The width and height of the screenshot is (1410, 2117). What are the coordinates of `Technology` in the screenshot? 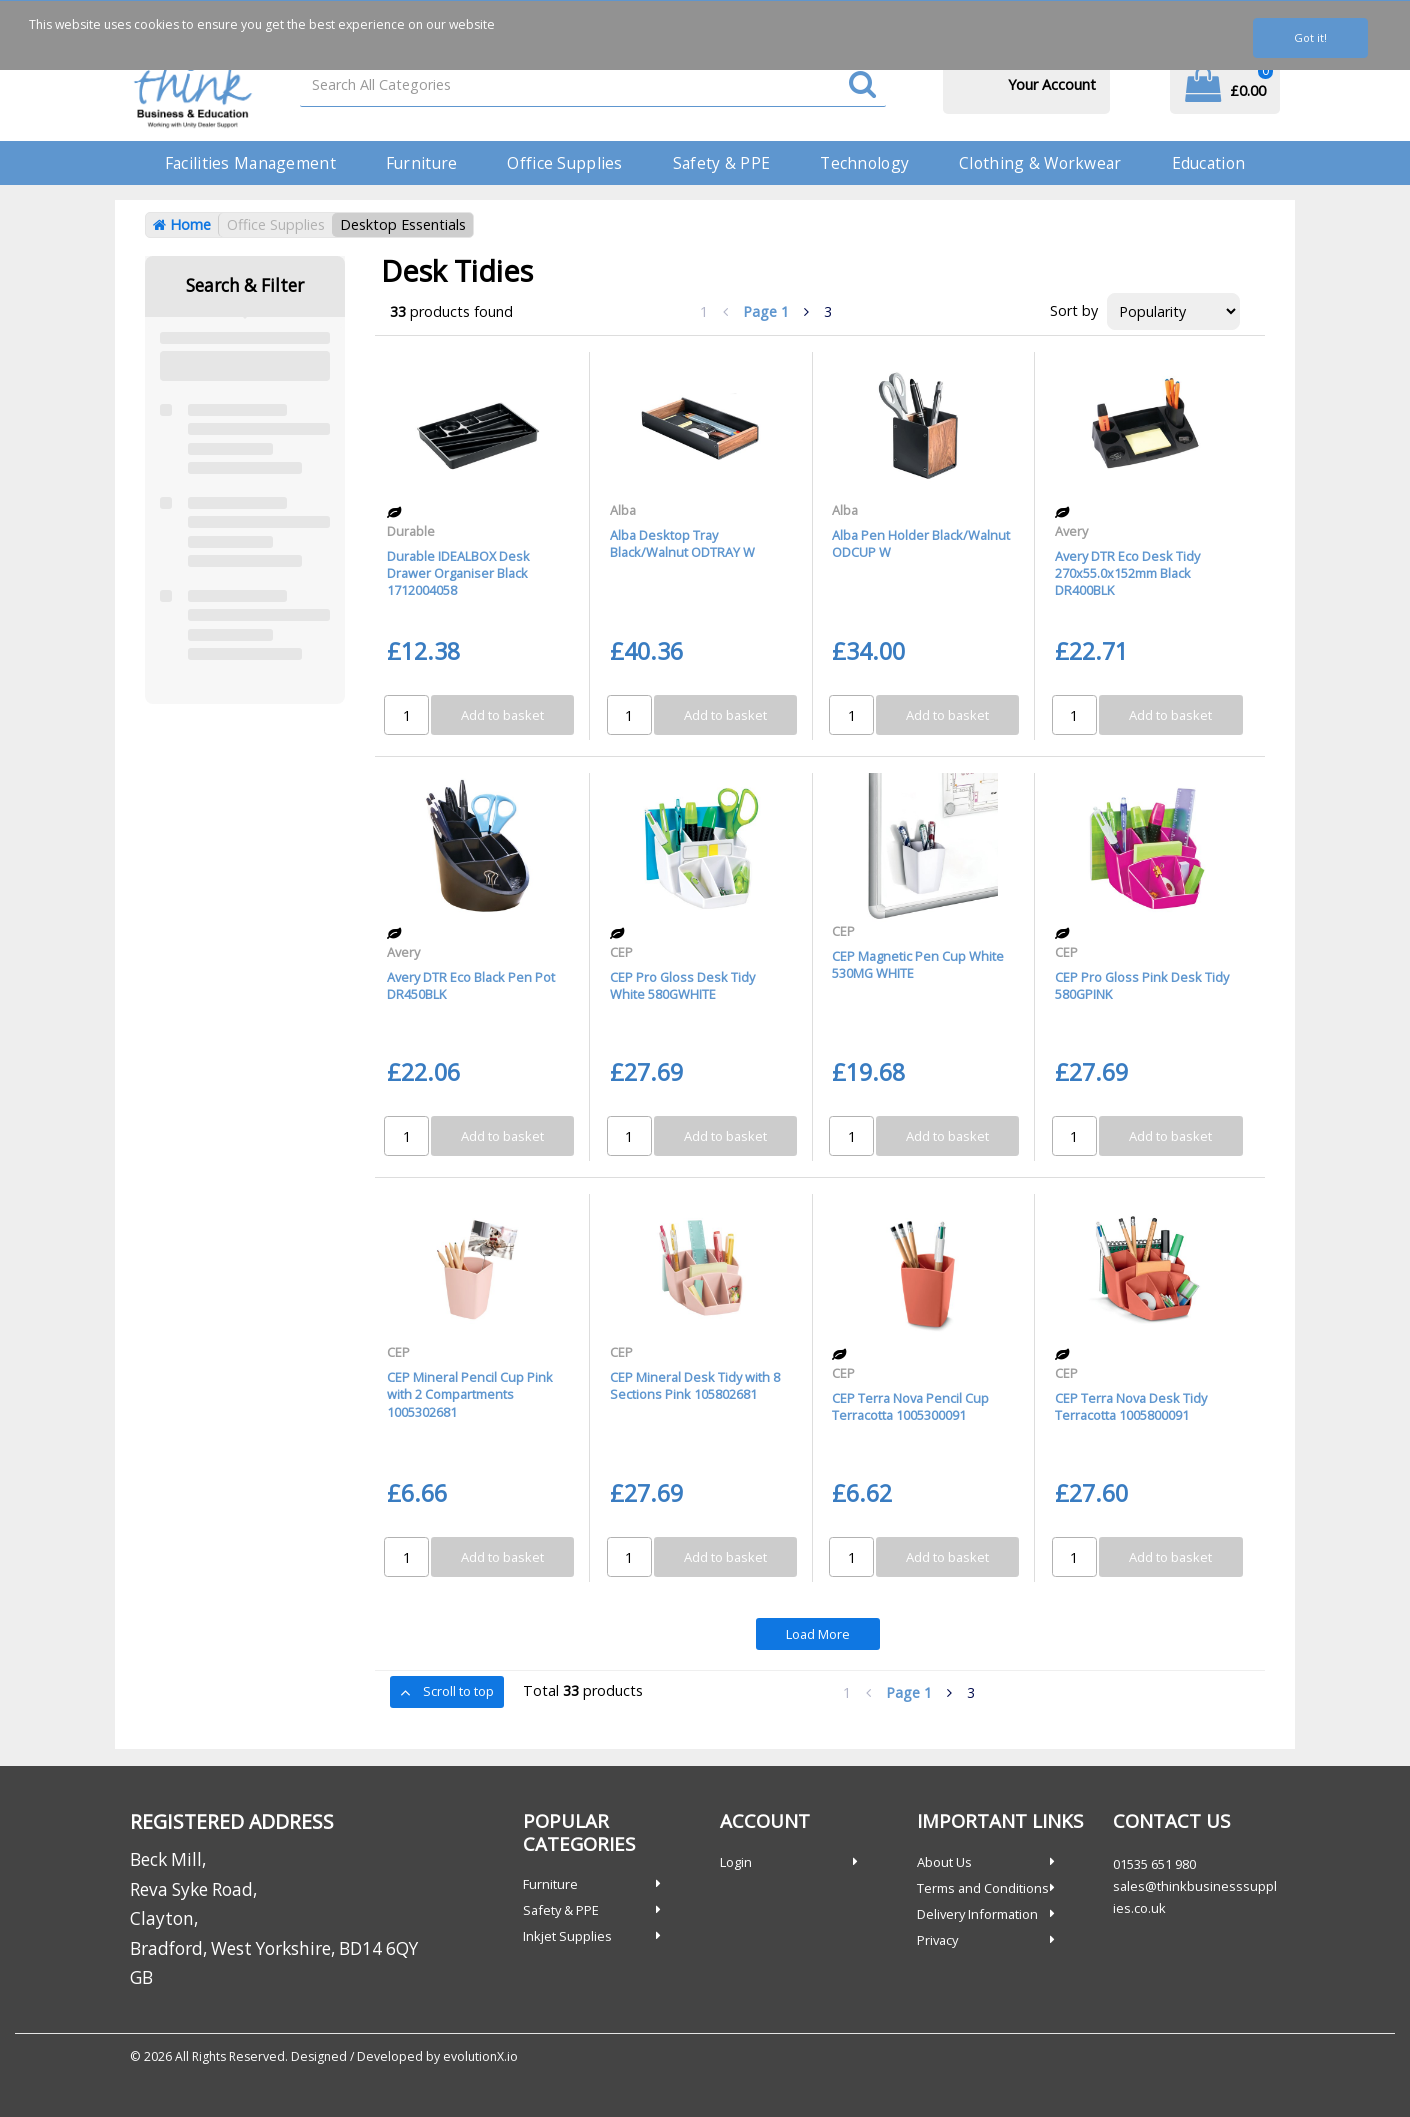 It's located at (864, 163).